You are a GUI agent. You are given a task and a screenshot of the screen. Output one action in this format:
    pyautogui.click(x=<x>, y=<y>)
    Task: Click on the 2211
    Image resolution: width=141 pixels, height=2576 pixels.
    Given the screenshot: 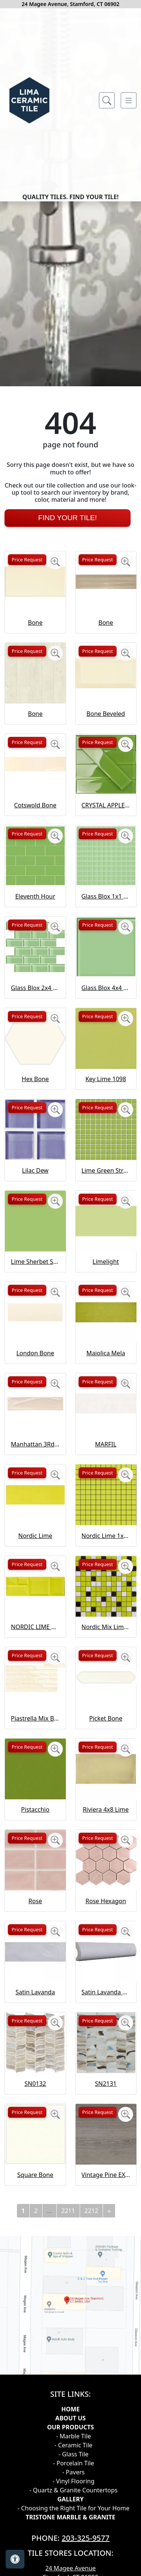 What is the action you would take?
    pyautogui.click(x=68, y=2412)
    